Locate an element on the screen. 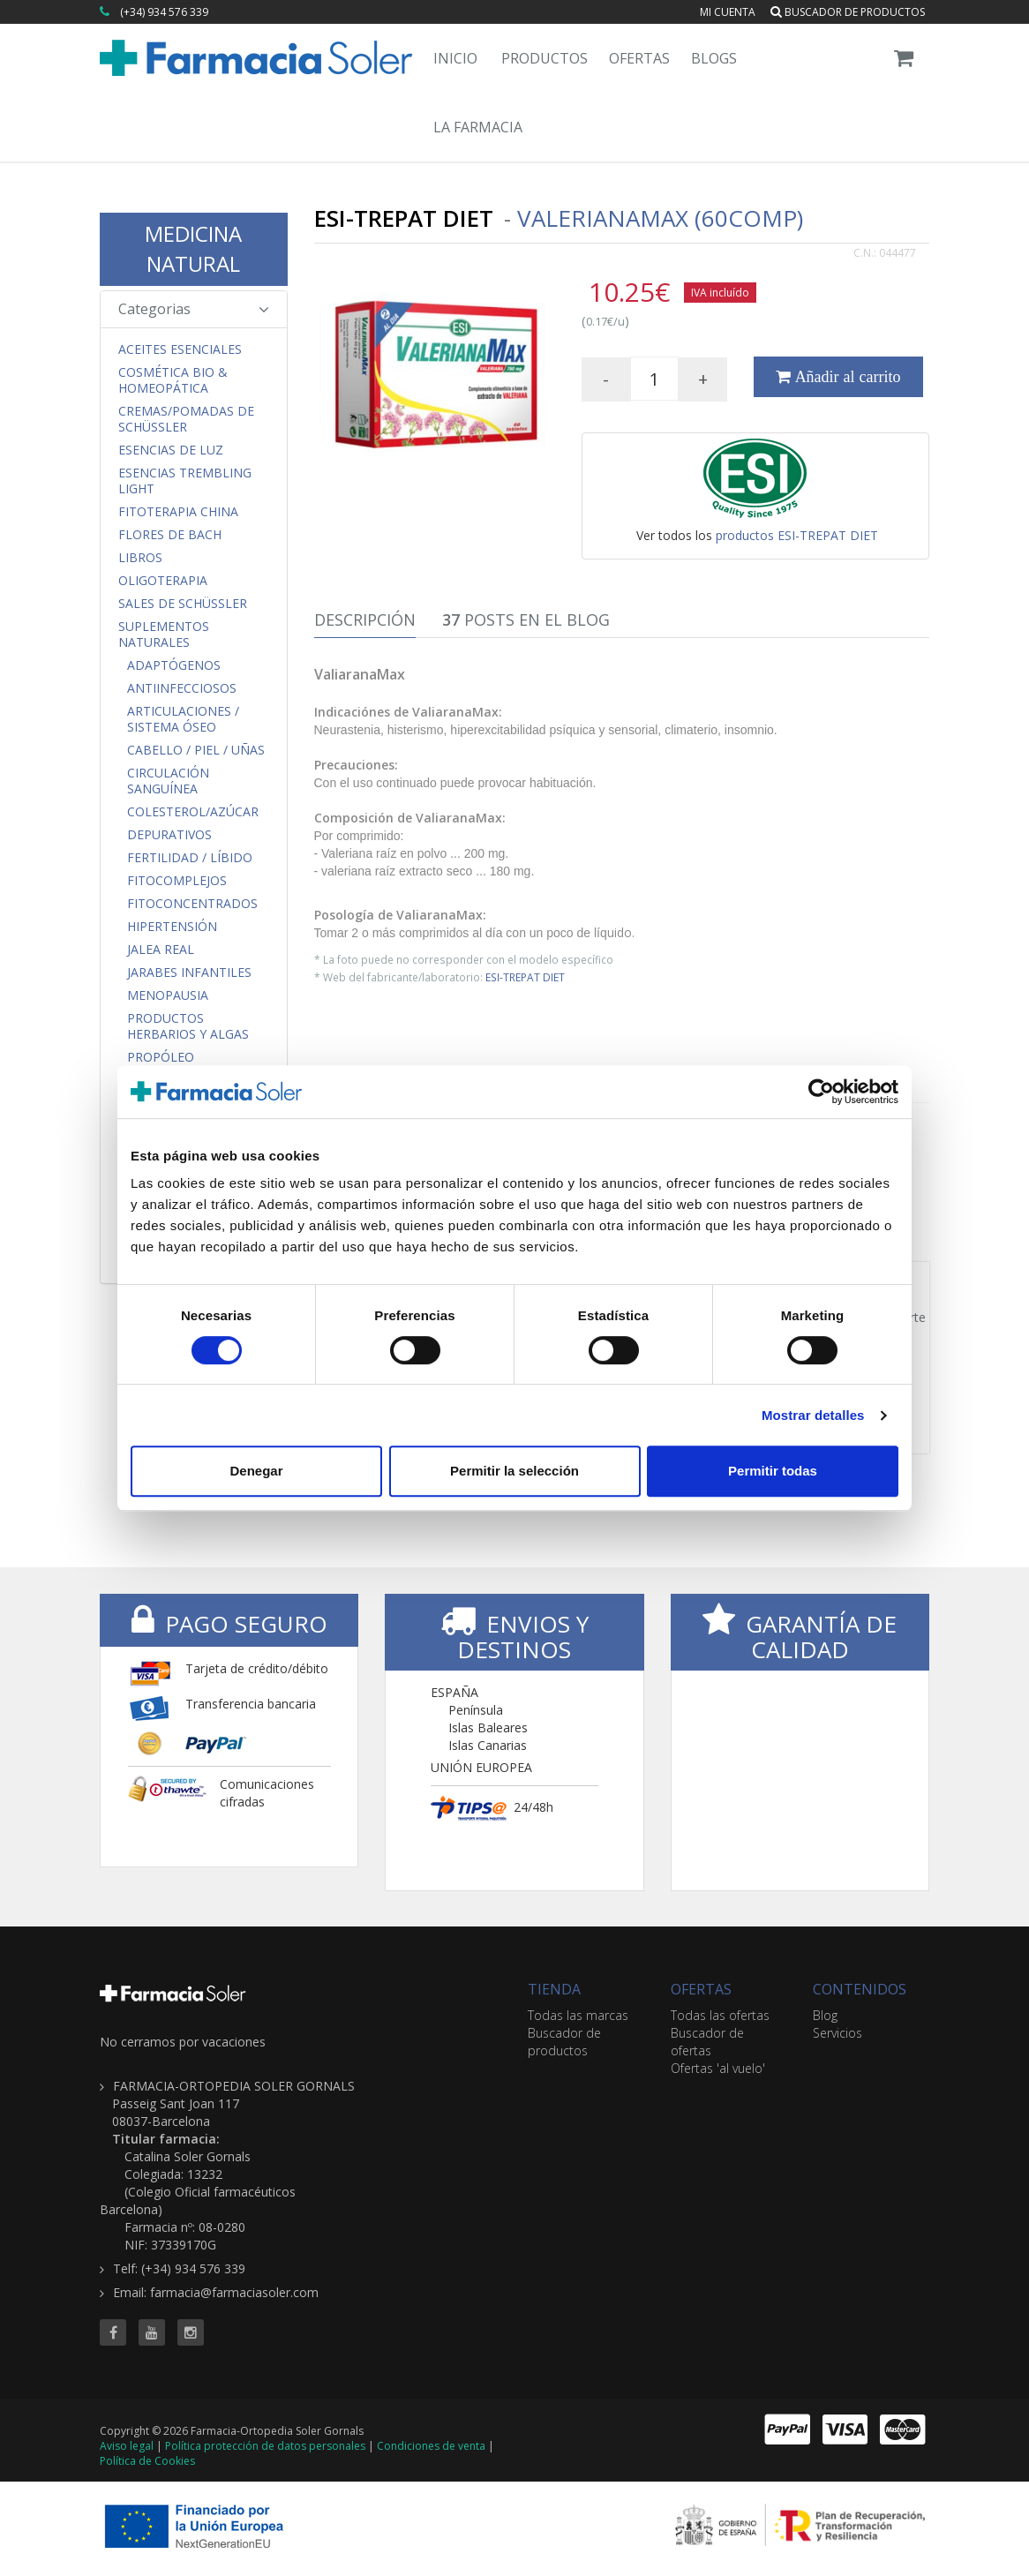 The height and width of the screenshot is (2576, 1029). Política de Cookies is located at coordinates (147, 2460).